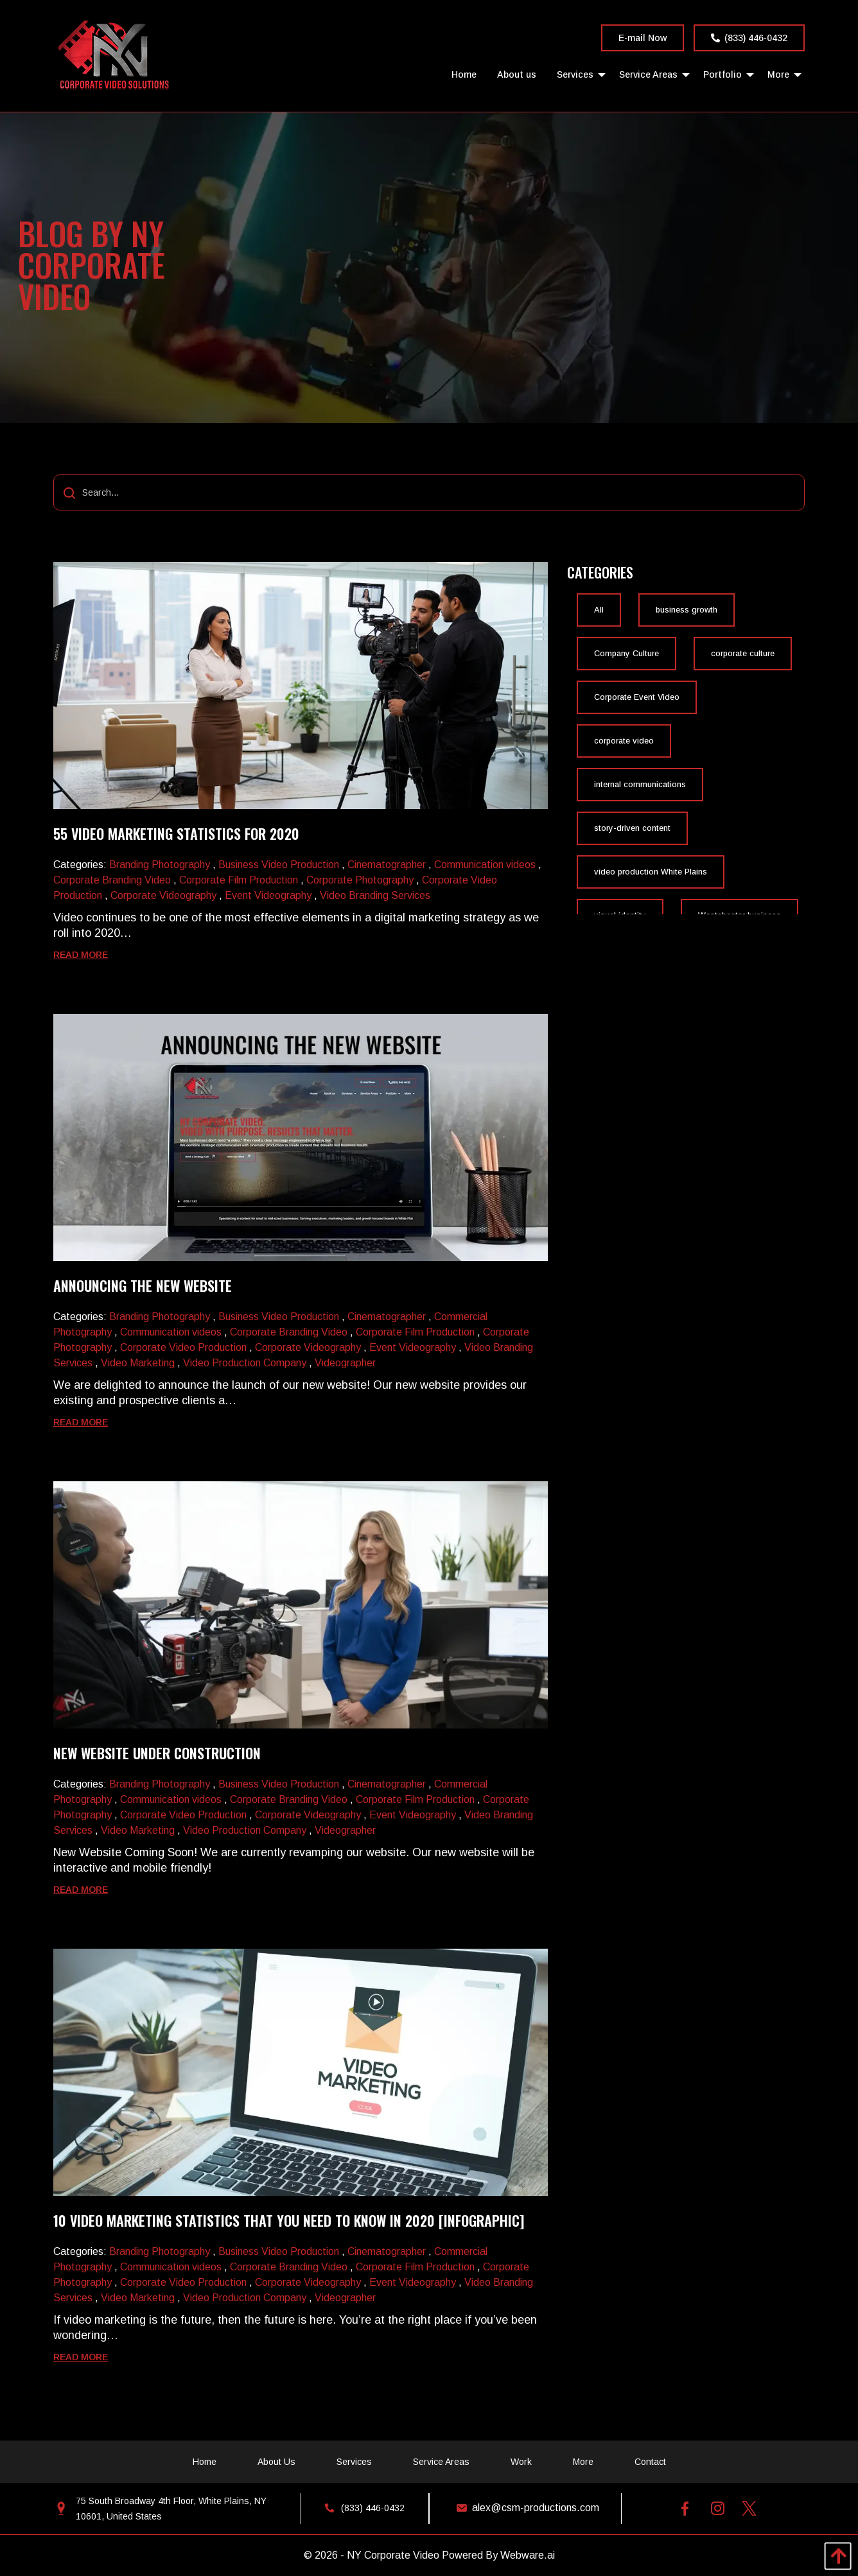  What do you see at coordinates (183, 1347) in the screenshot?
I see `Corporate Video Production` at bounding box center [183, 1347].